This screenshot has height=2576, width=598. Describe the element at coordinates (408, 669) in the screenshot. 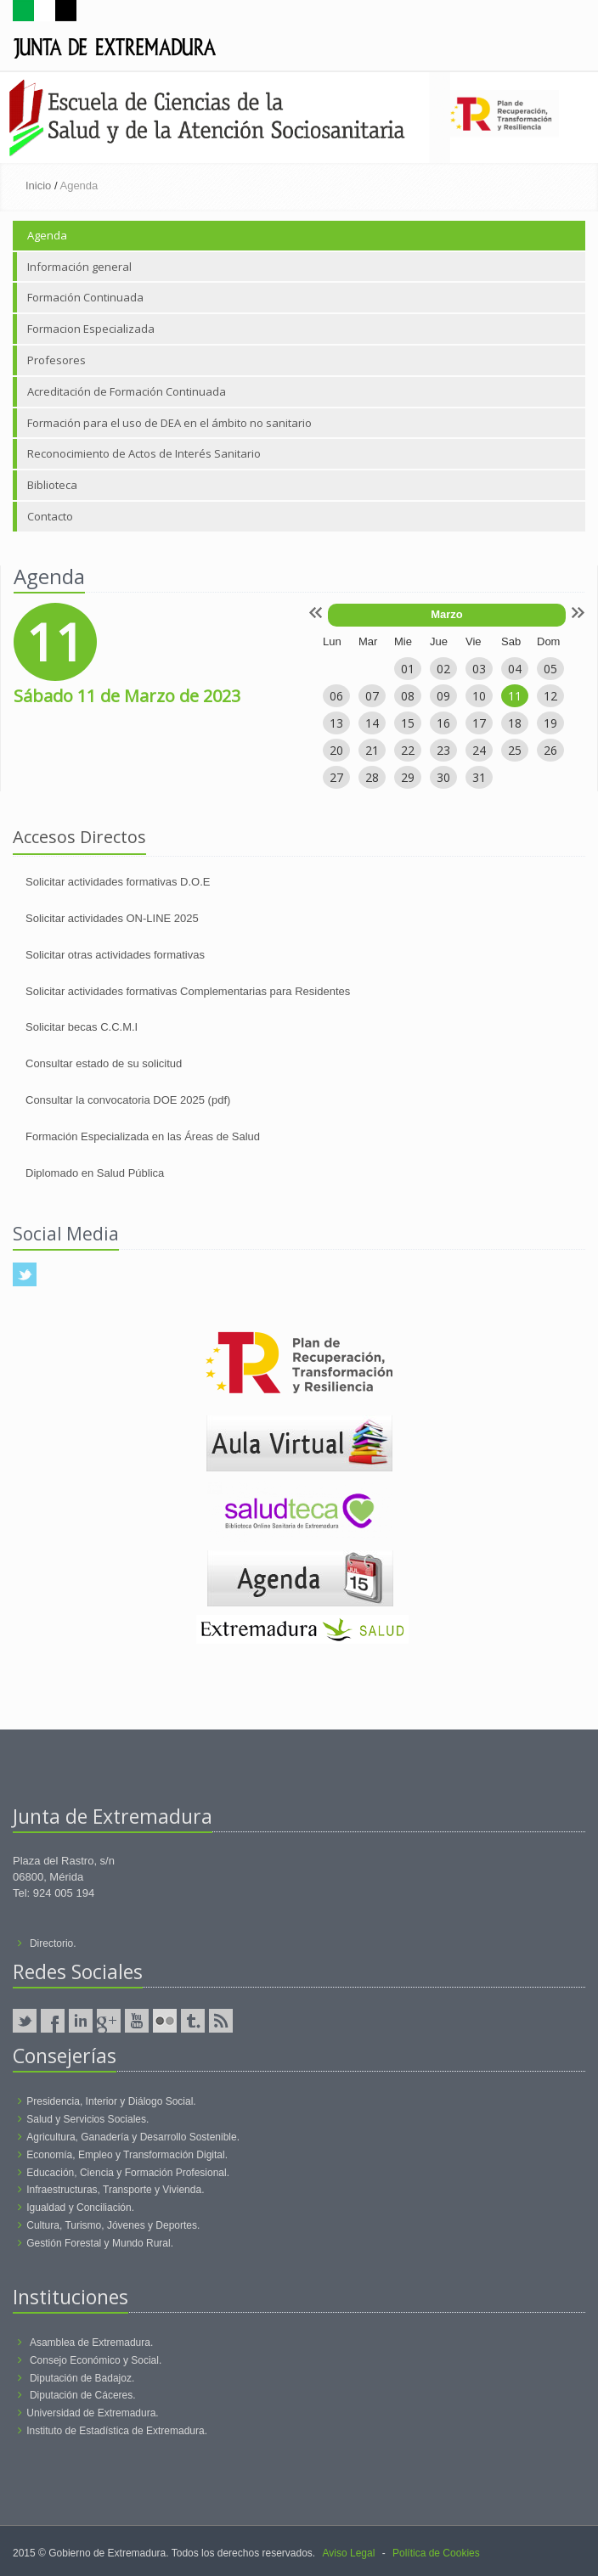

I see `01` at that location.